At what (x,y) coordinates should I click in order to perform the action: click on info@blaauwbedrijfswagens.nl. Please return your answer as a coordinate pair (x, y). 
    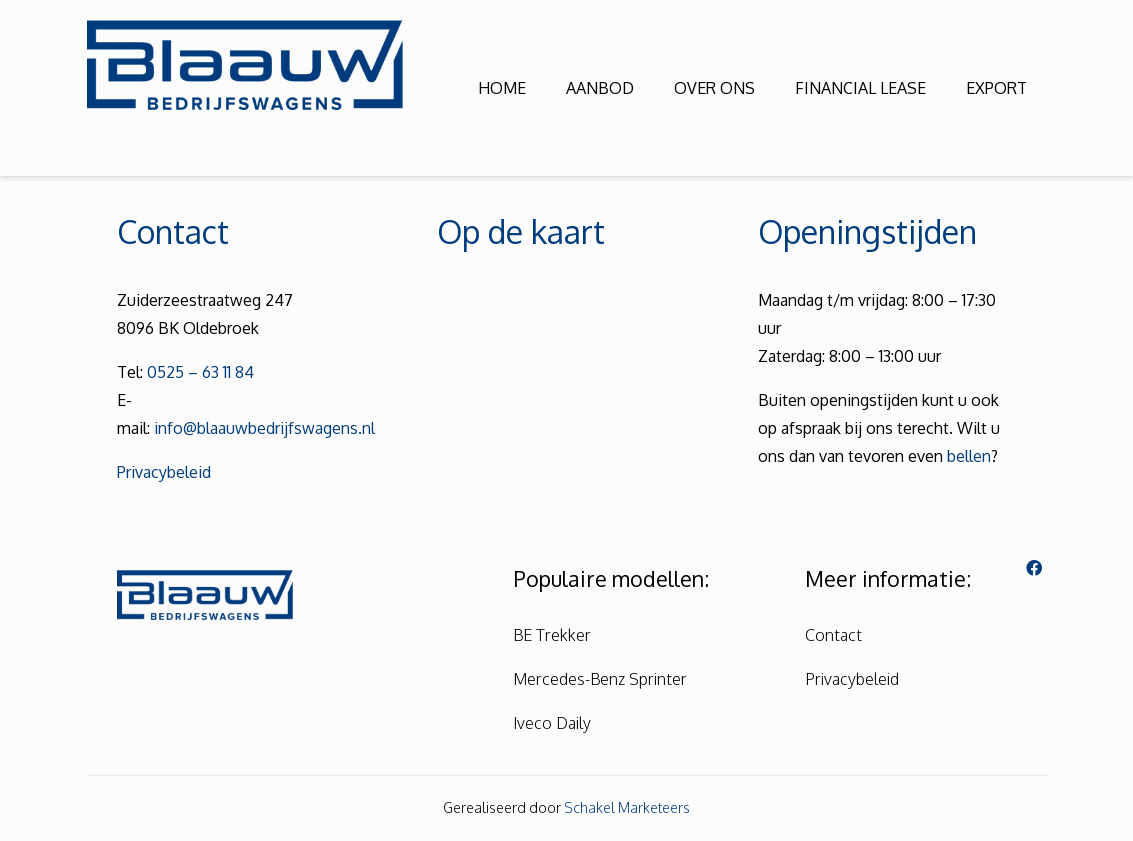
    Looking at the image, I should click on (264, 428).